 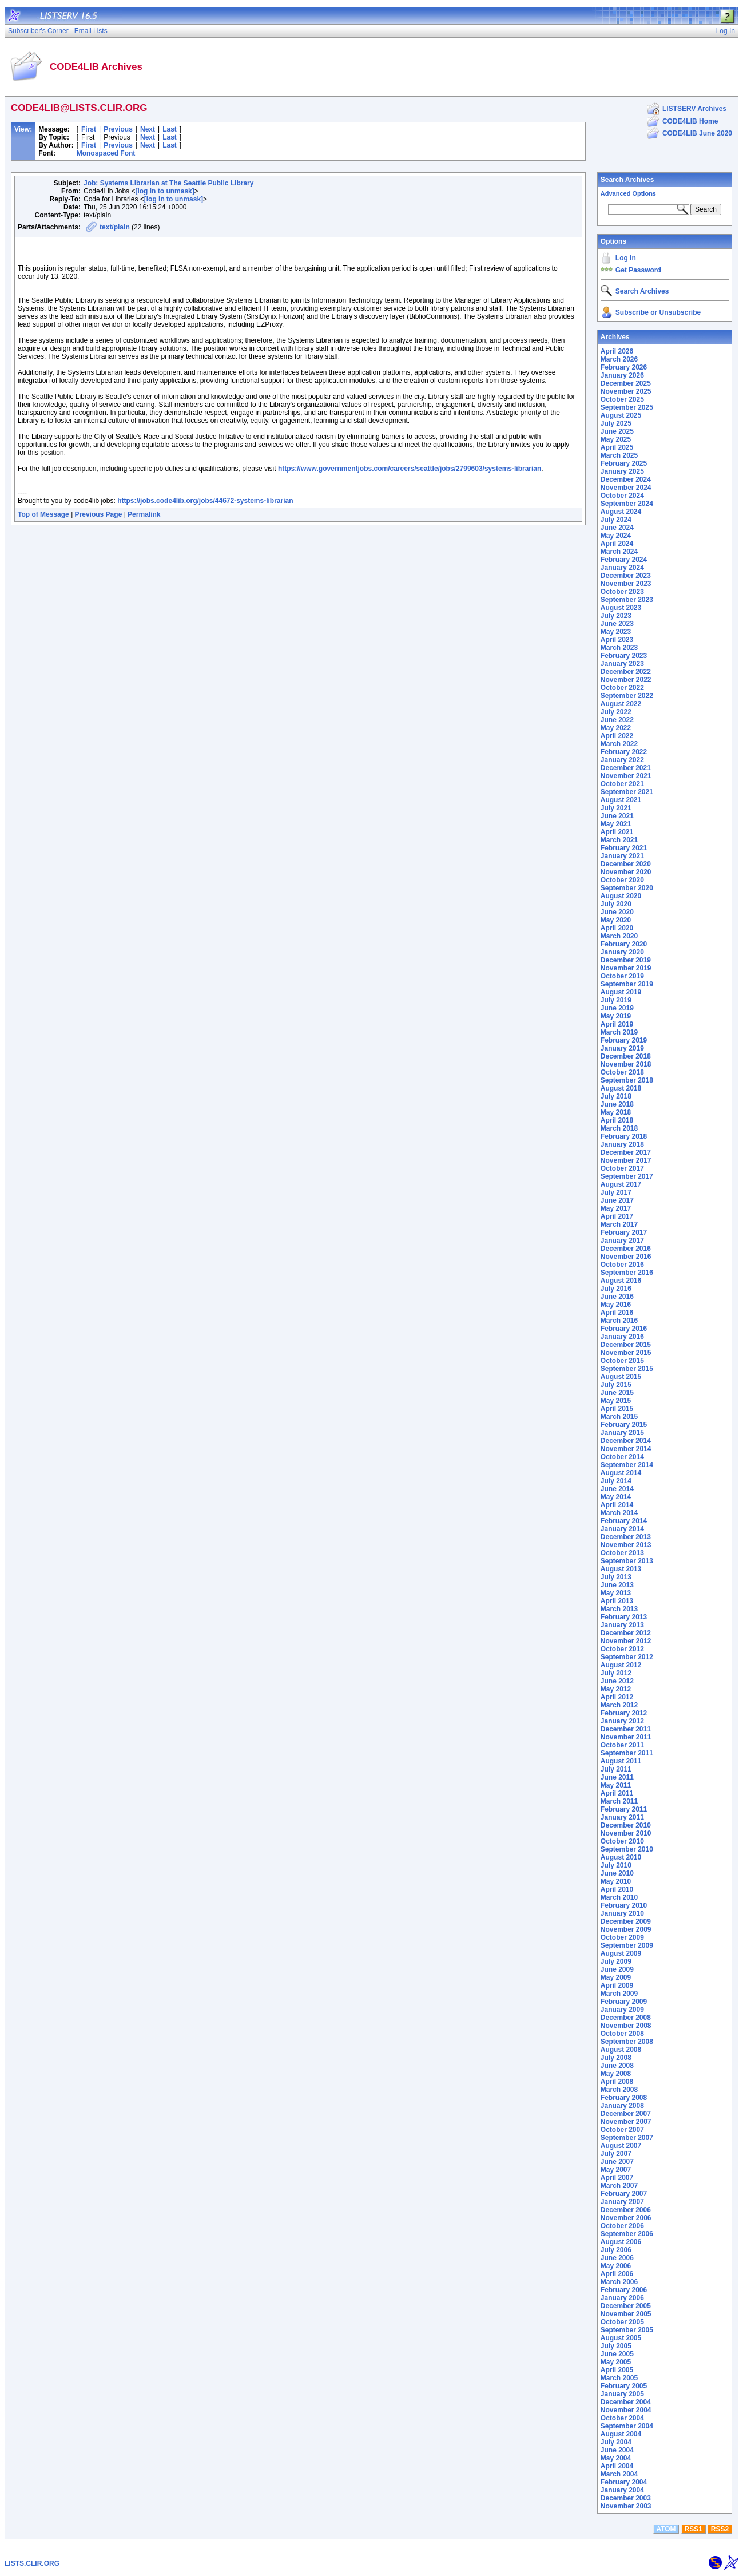 What do you see at coordinates (622, 688) in the screenshot?
I see `October 2022` at bounding box center [622, 688].